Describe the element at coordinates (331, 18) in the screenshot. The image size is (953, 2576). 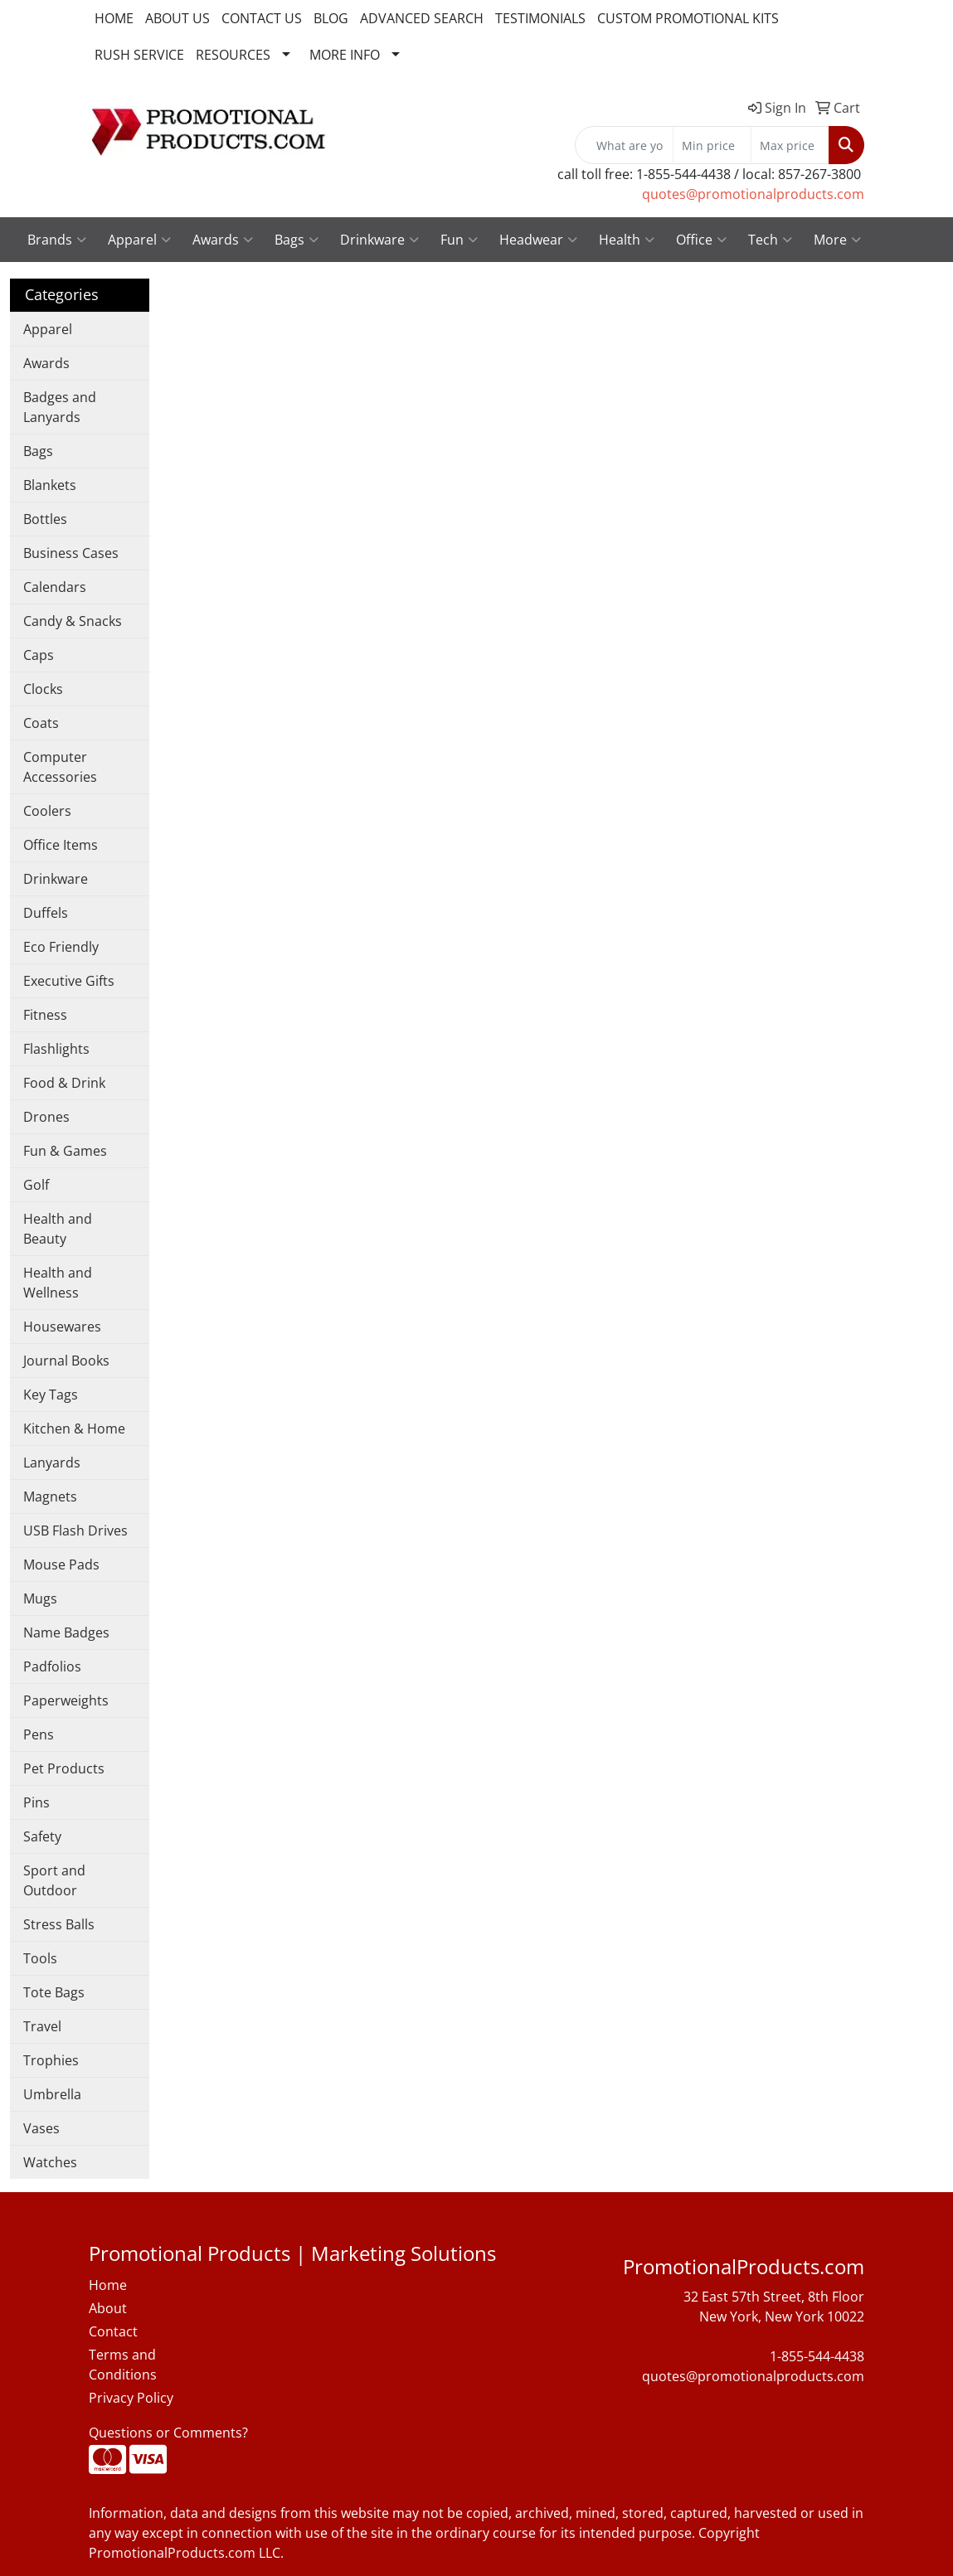
I see `BLOG` at that location.